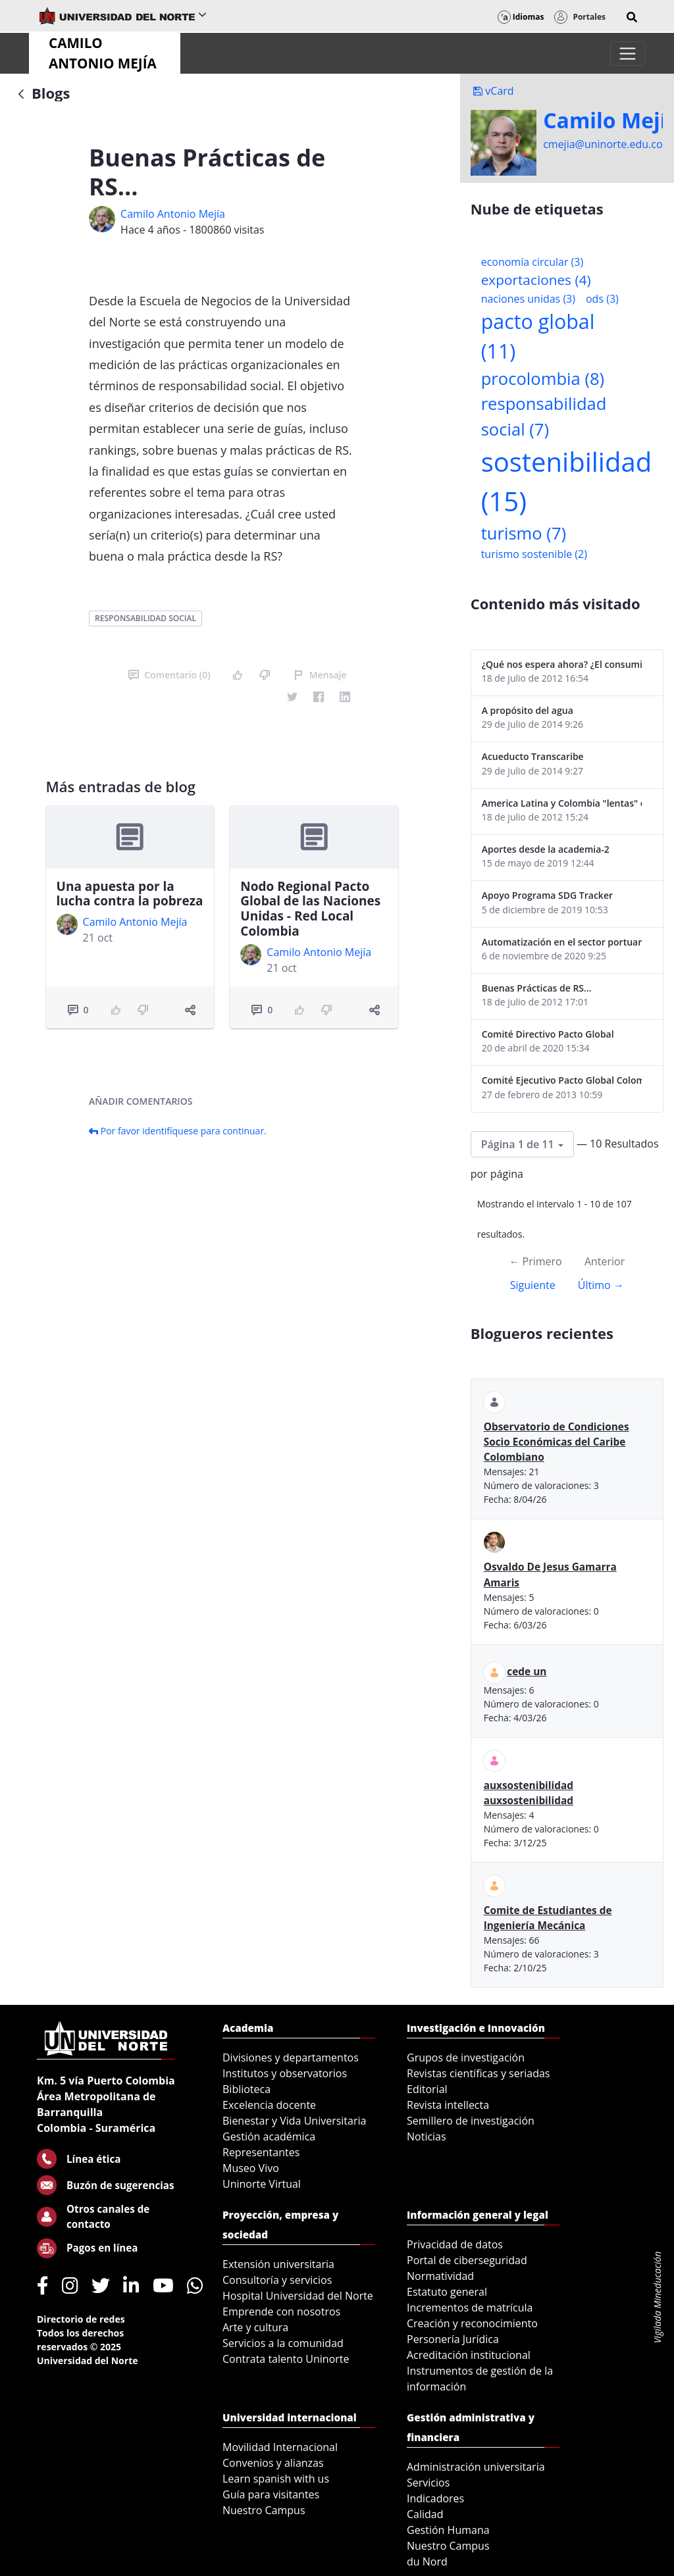  I want to click on Una apuesta por la lucha contra la pobreza, so click(130, 894).